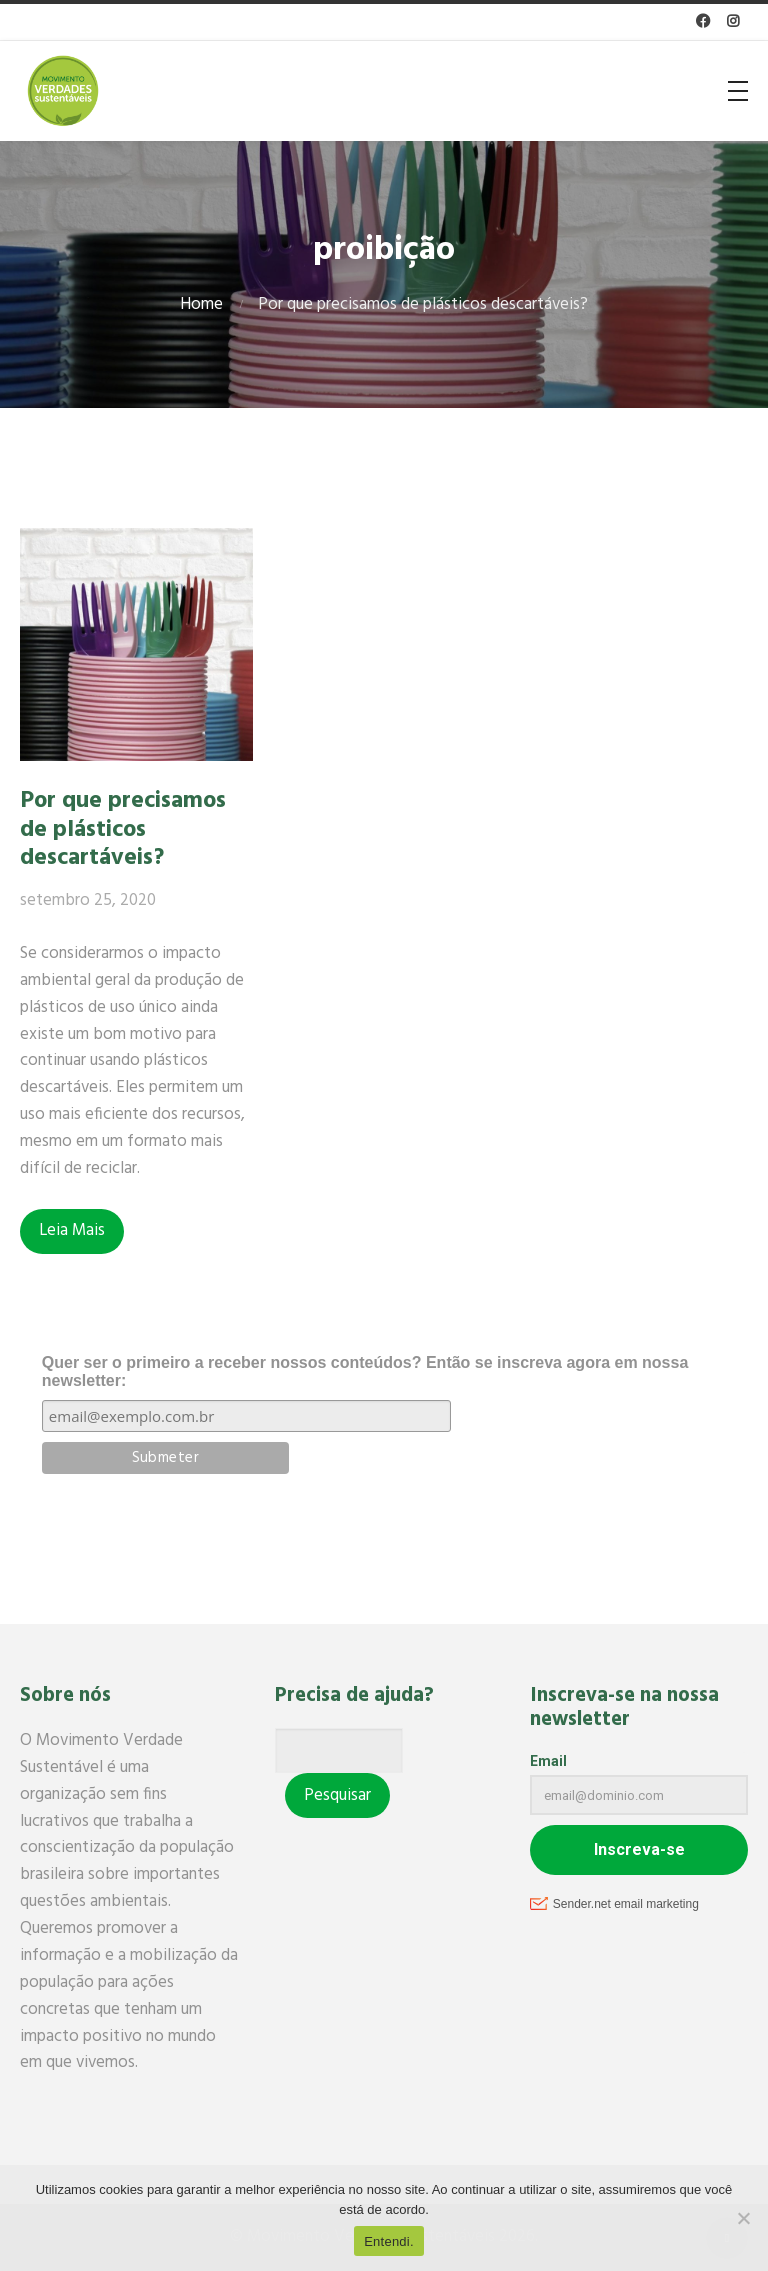 The image size is (768, 2271). Describe the element at coordinates (201, 304) in the screenshot. I see `Home` at that location.